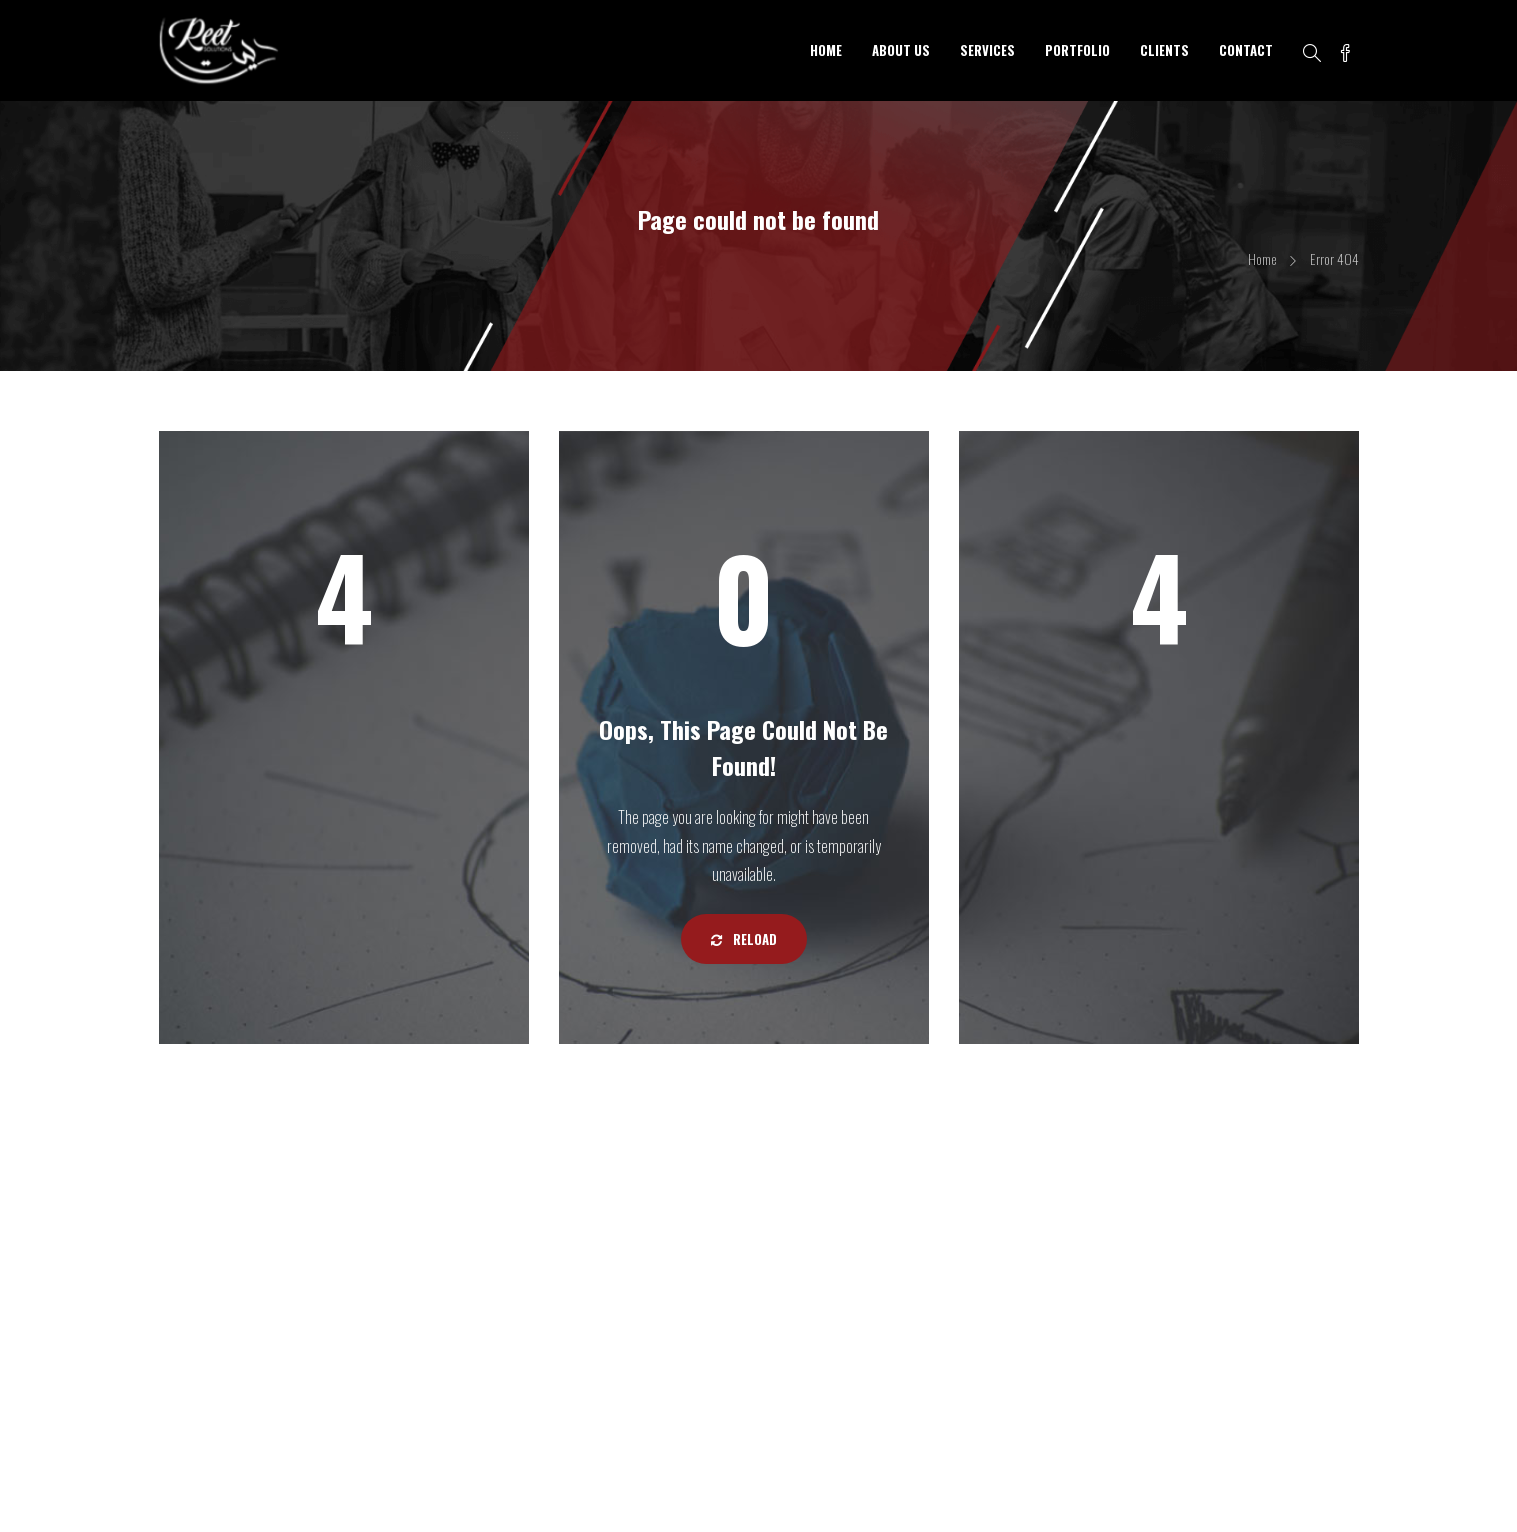  Describe the element at coordinates (744, 939) in the screenshot. I see `Reload` at that location.